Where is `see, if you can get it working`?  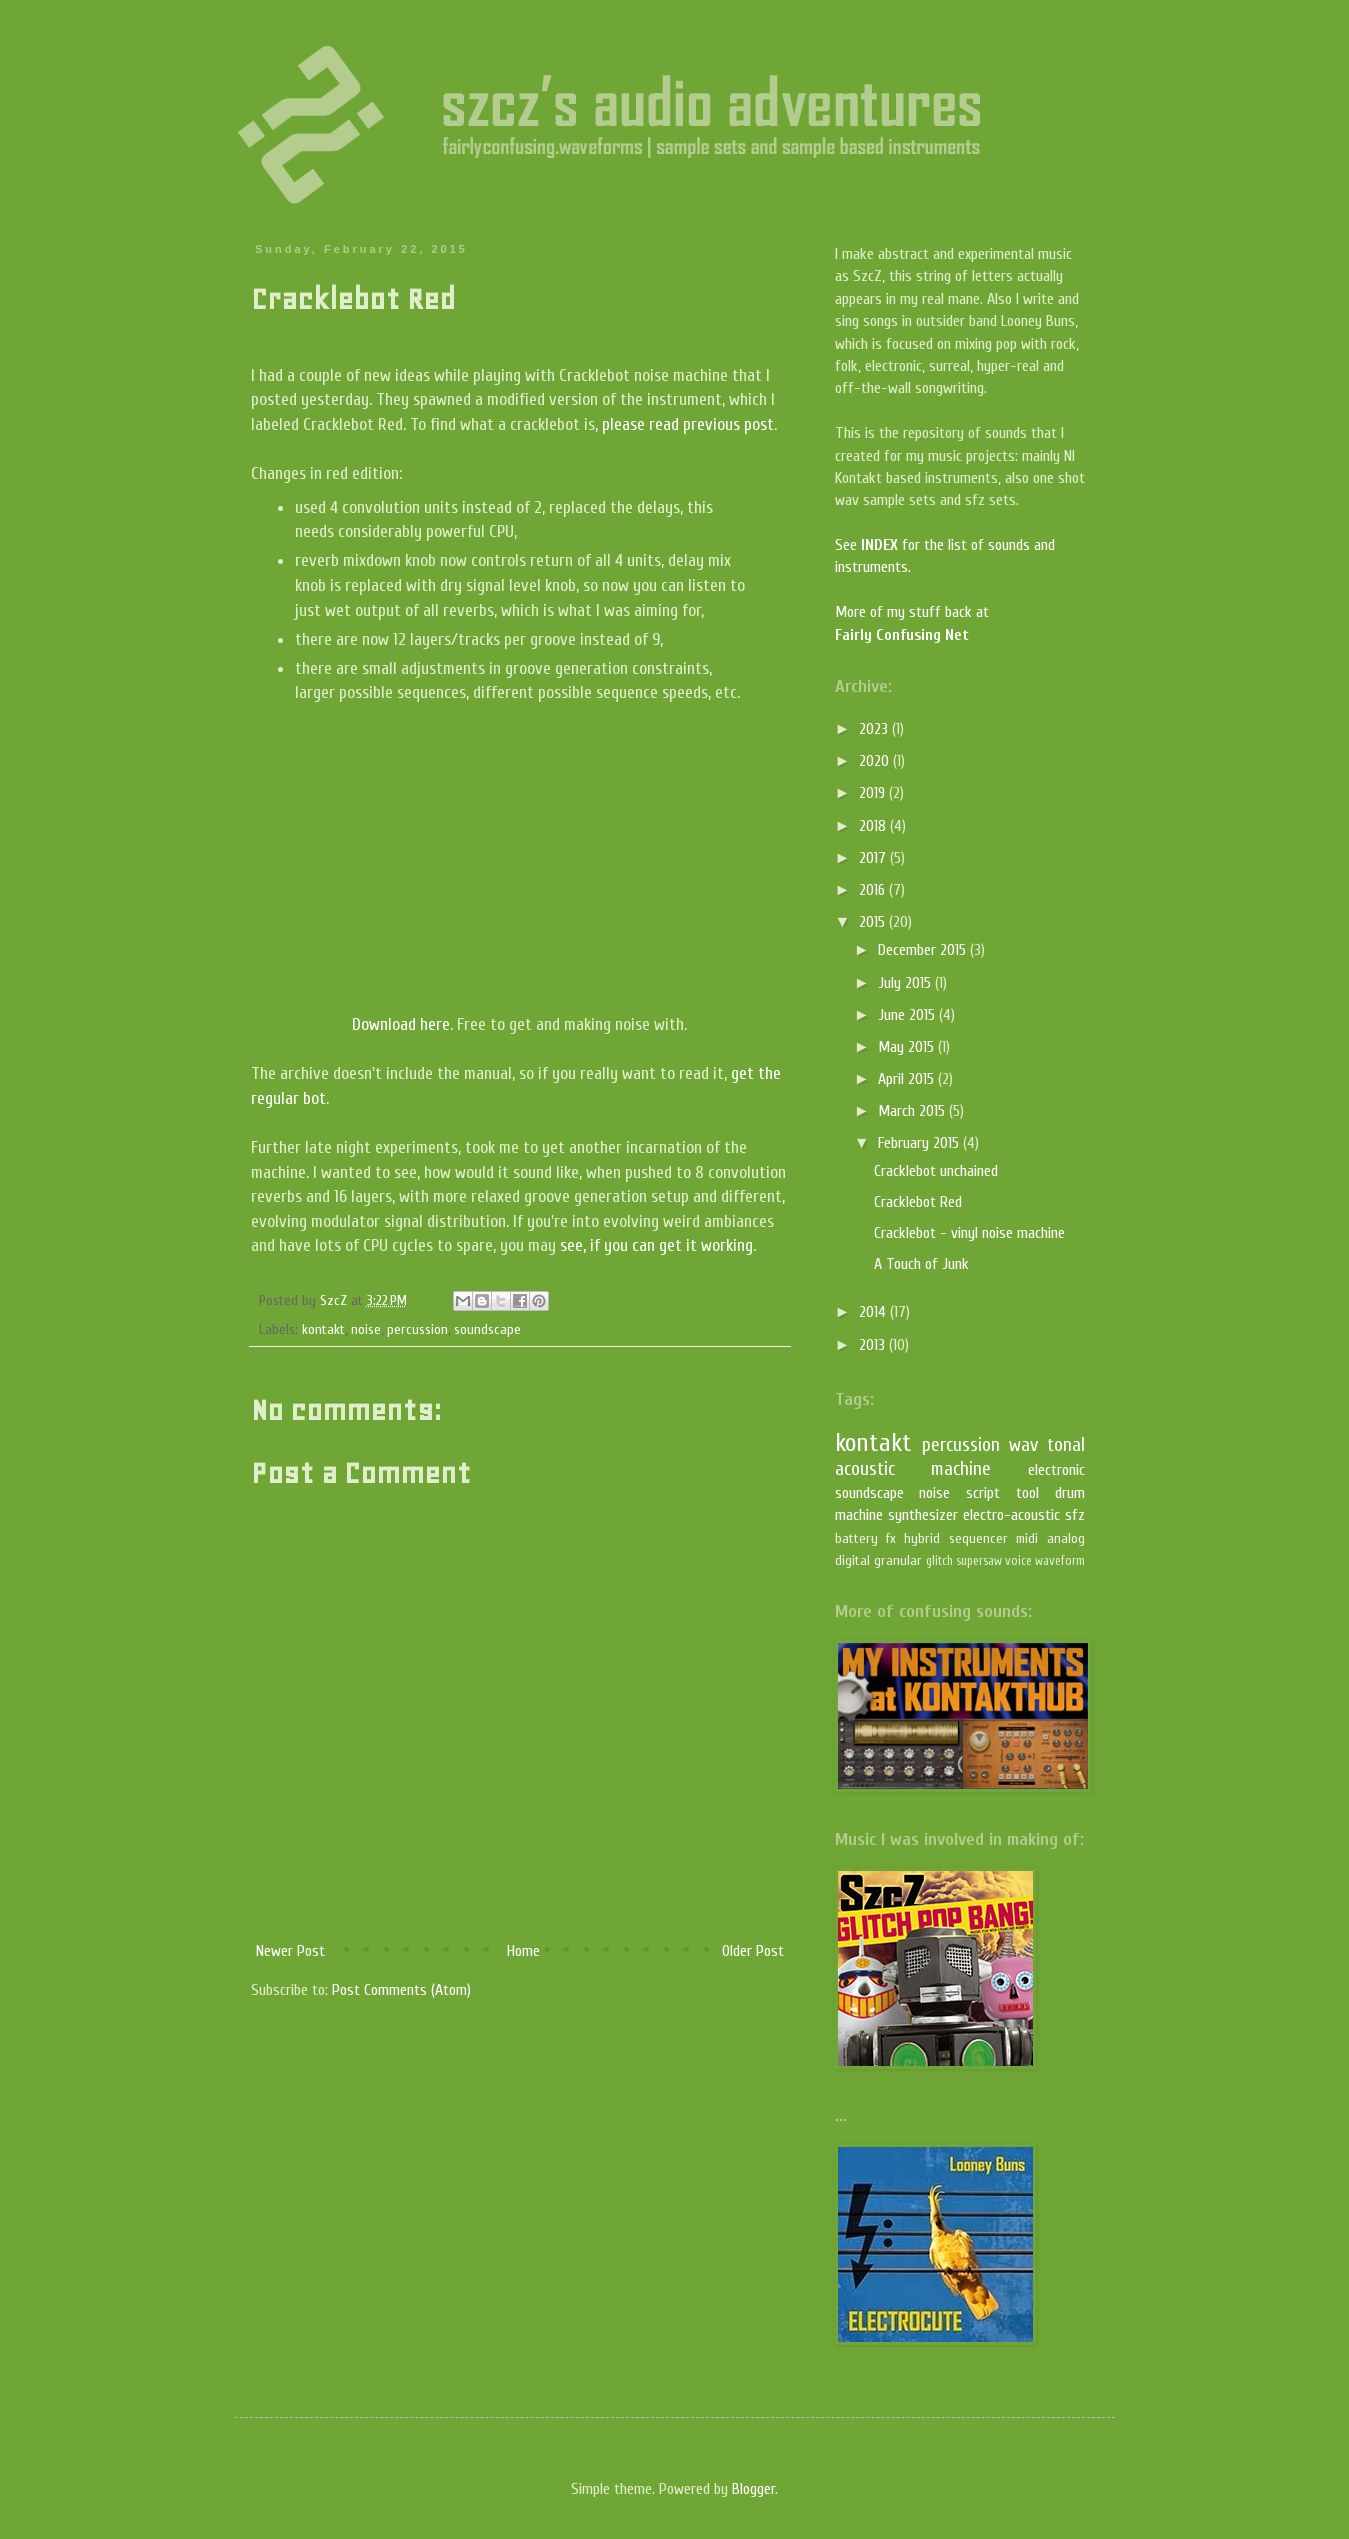
see, if you can get it working is located at coordinates (656, 1245).